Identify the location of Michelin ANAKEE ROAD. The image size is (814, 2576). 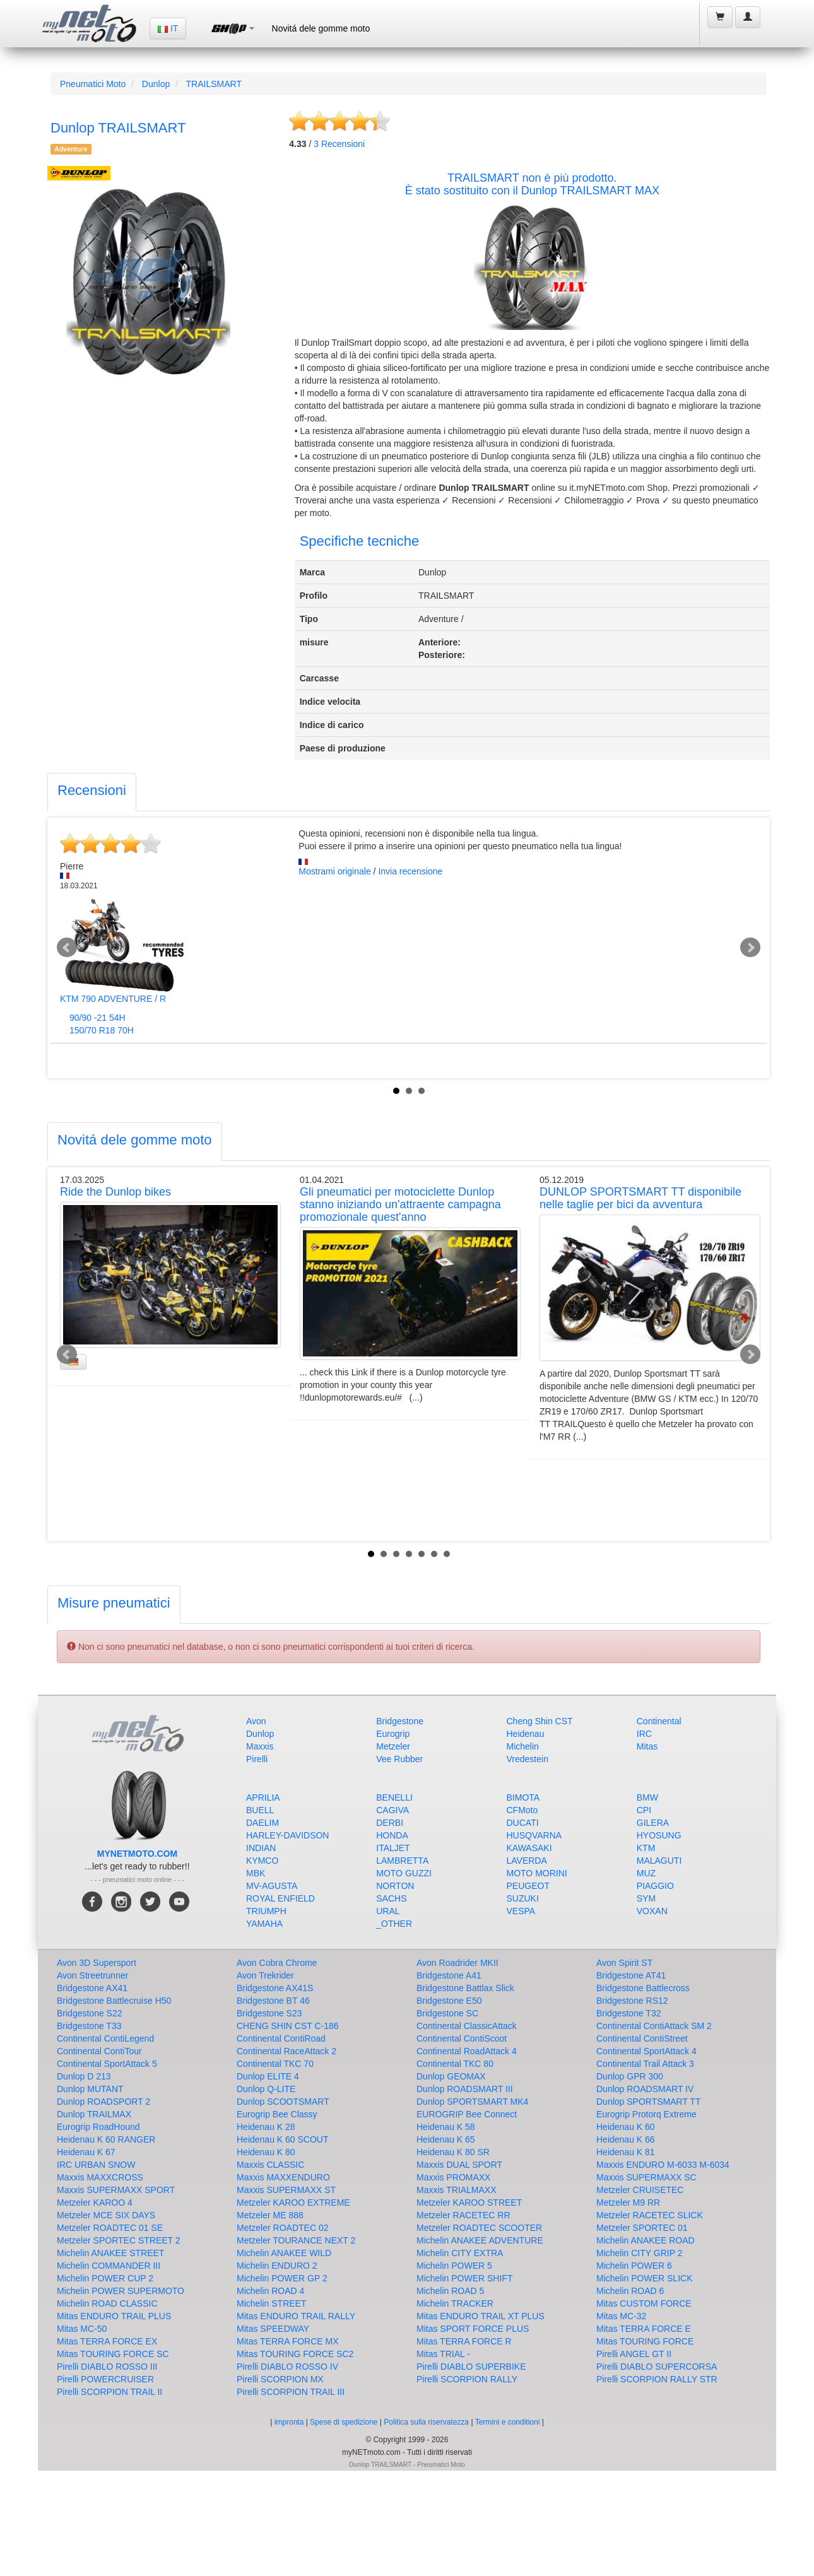
(645, 2240).